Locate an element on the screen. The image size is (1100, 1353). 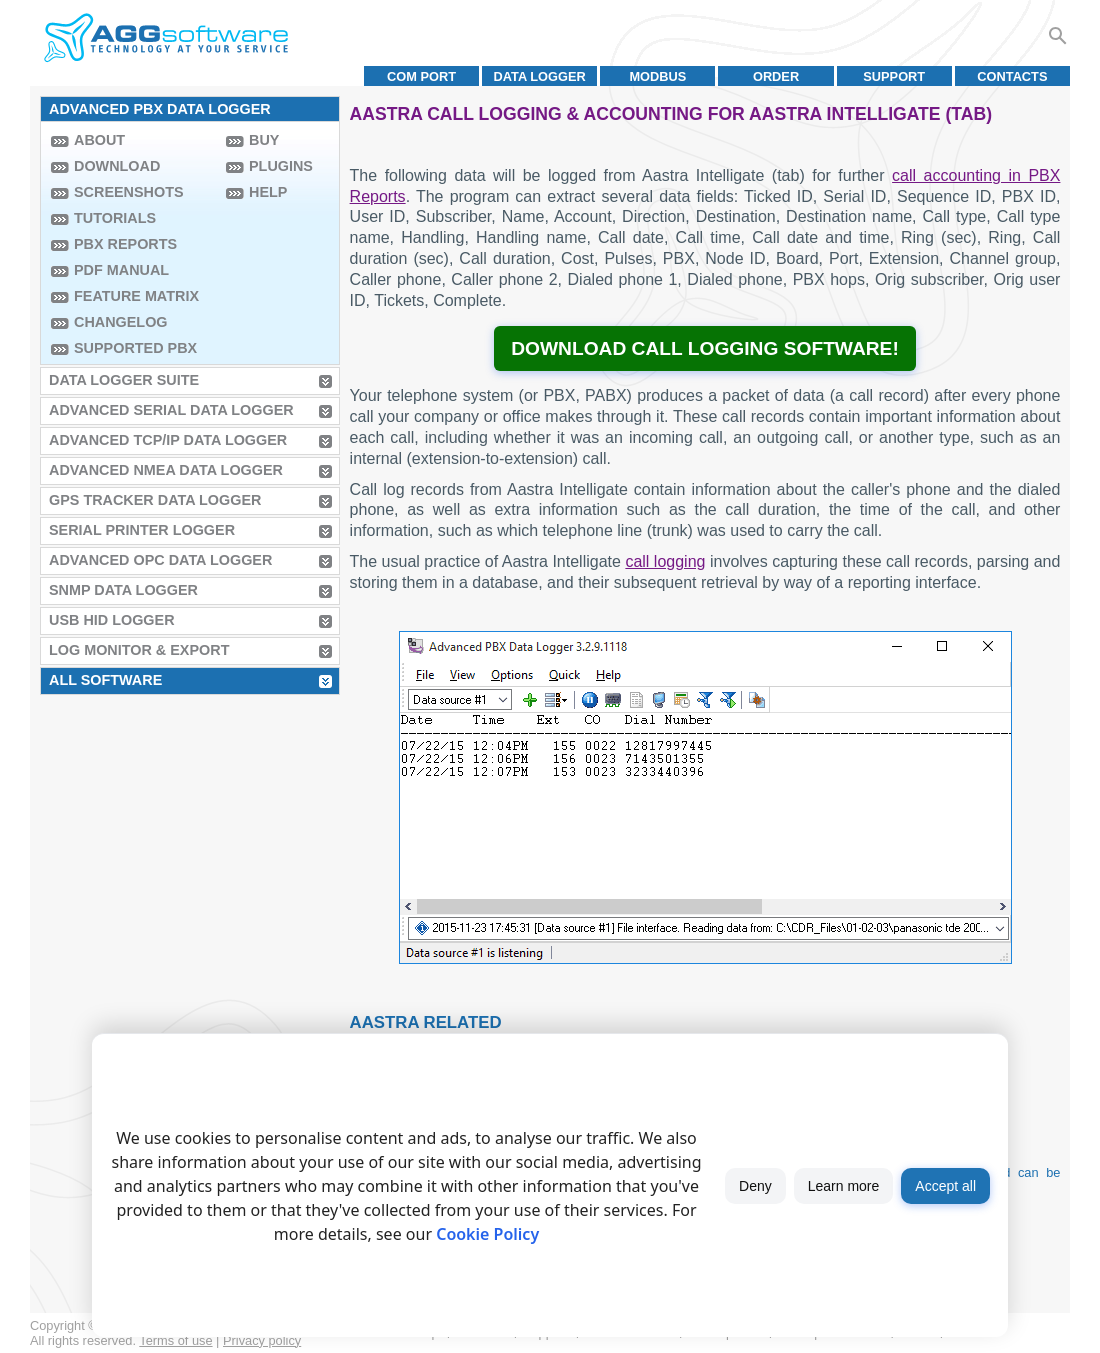
SNMP Data Logger is located at coordinates (123, 590).